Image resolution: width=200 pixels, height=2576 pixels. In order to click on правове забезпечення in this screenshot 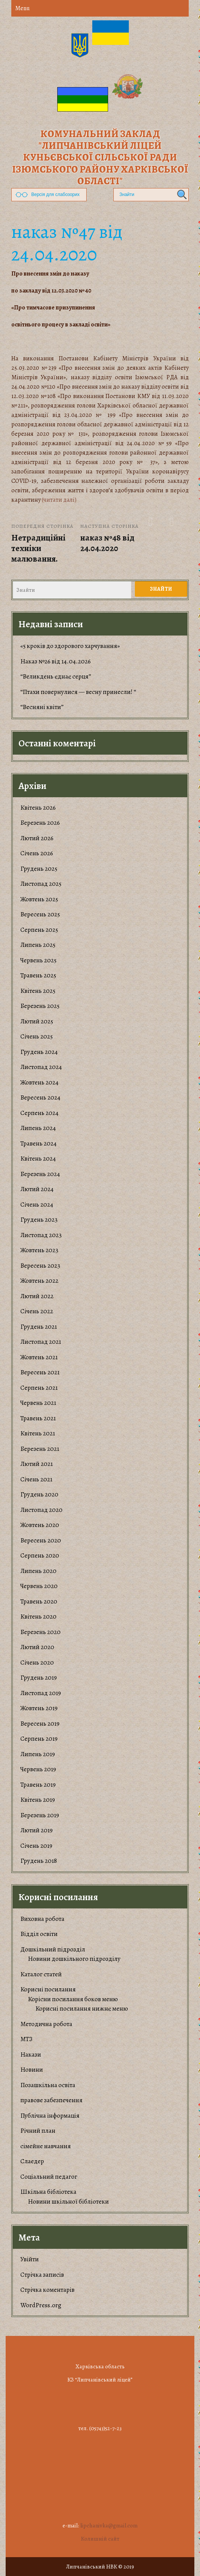, I will do `click(51, 2100)`.